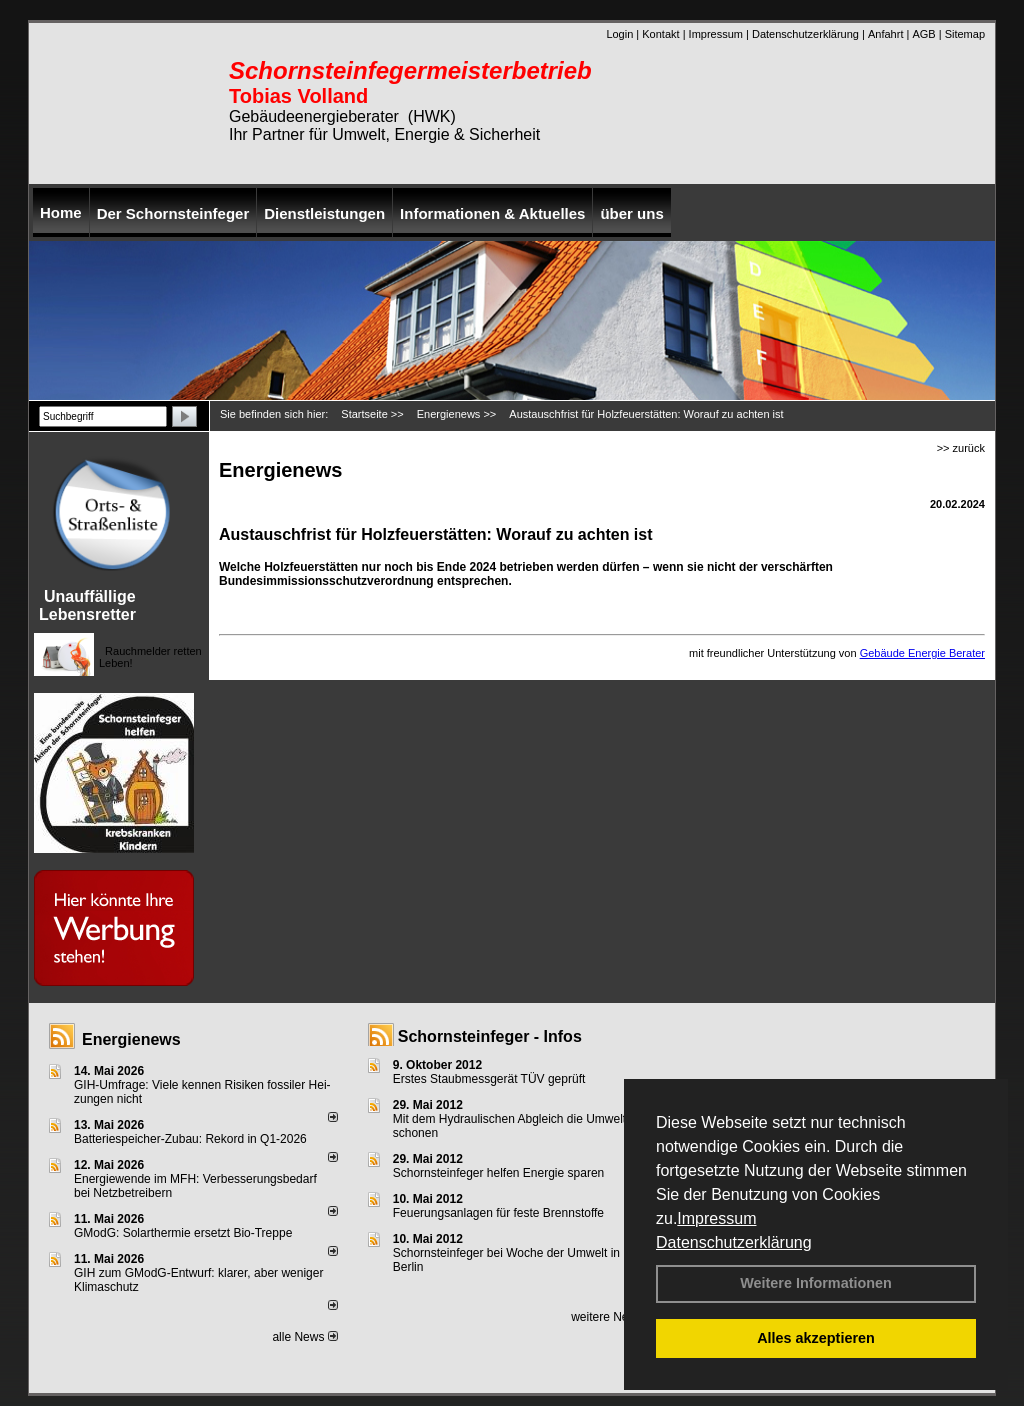 This screenshot has width=1024, height=1406. What do you see at coordinates (489, 1079) in the screenshot?
I see `Erstes Staubmessgerät TÜV geprüft` at bounding box center [489, 1079].